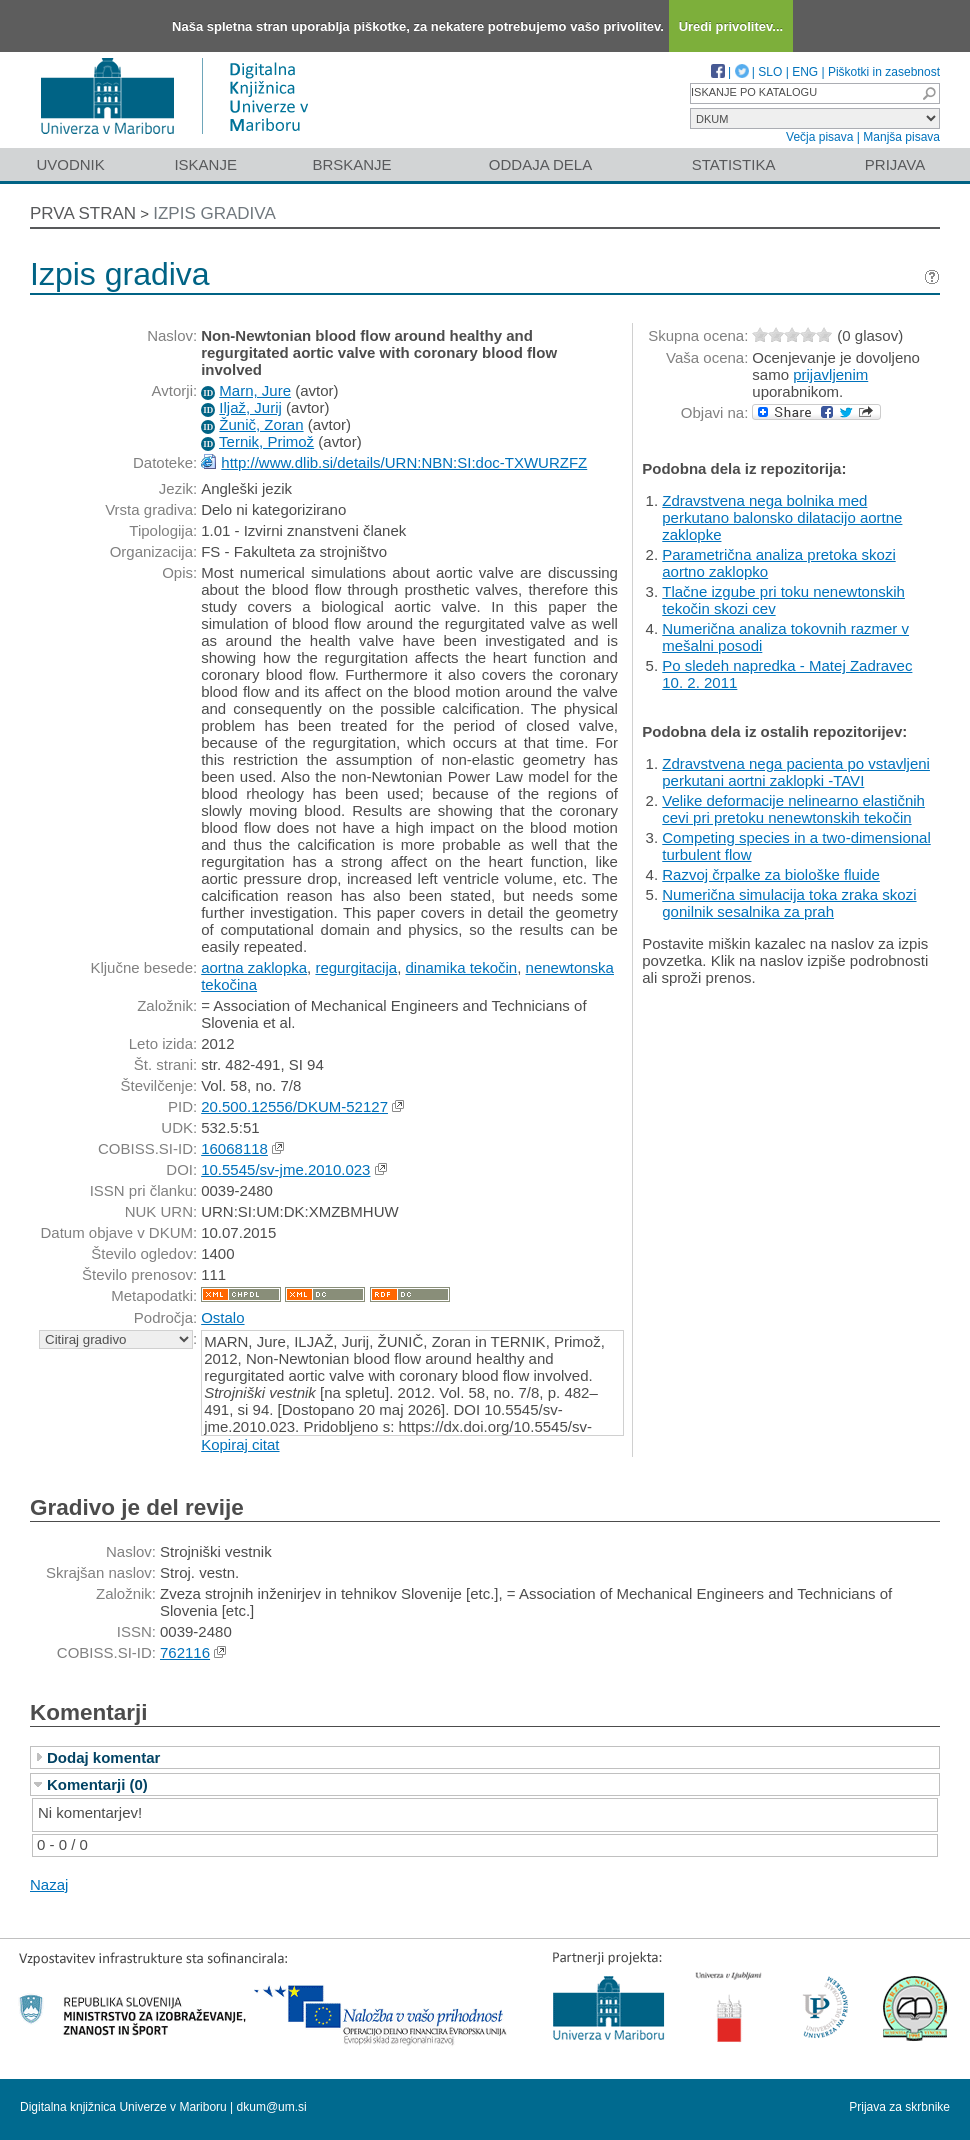 Image resolution: width=970 pixels, height=2140 pixels. Describe the element at coordinates (805, 72) in the screenshot. I see `ENG` at that location.